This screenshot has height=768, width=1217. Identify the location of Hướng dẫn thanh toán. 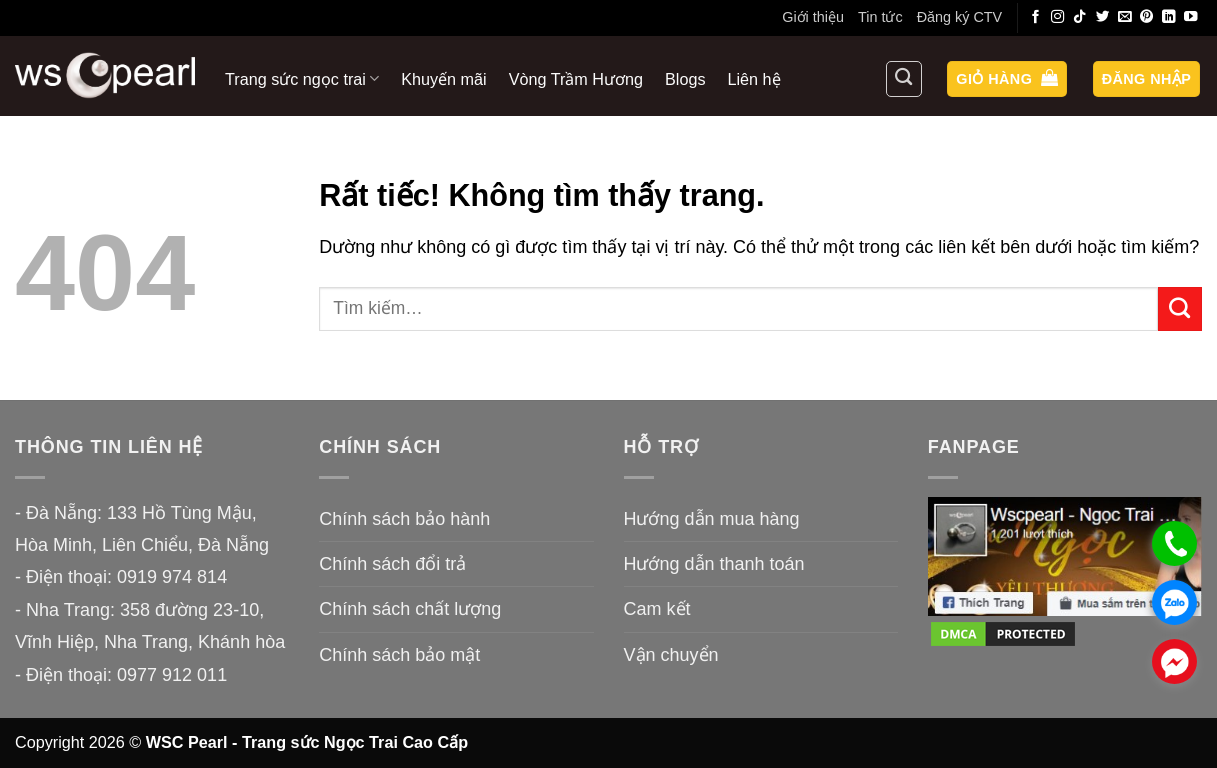
(714, 564).